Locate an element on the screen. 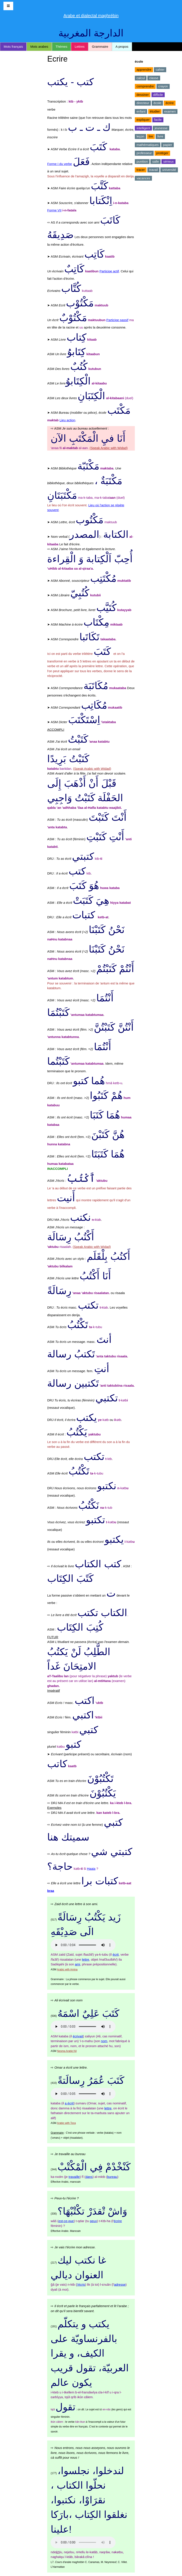 The image size is (182, 2576). crayon is located at coordinates (163, 86).